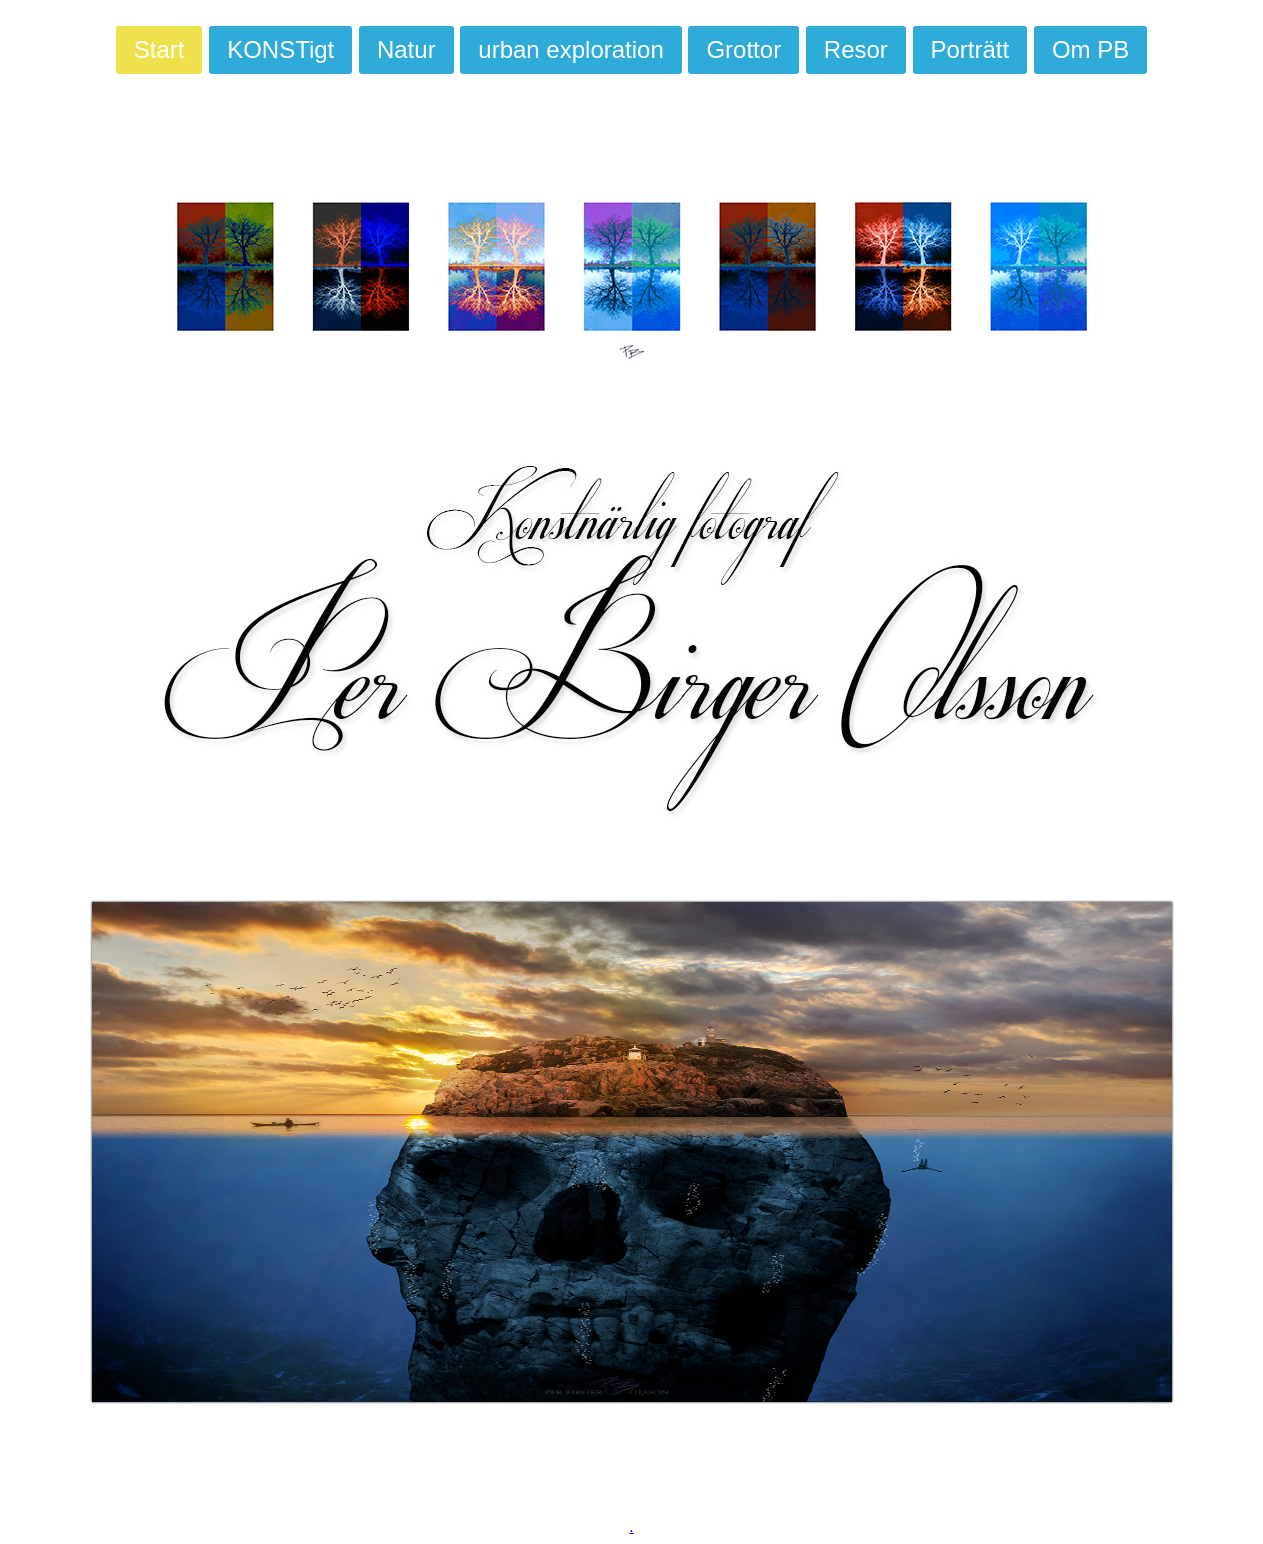 The height and width of the screenshot is (1544, 1263). Describe the element at coordinates (159, 49) in the screenshot. I see `Start` at that location.